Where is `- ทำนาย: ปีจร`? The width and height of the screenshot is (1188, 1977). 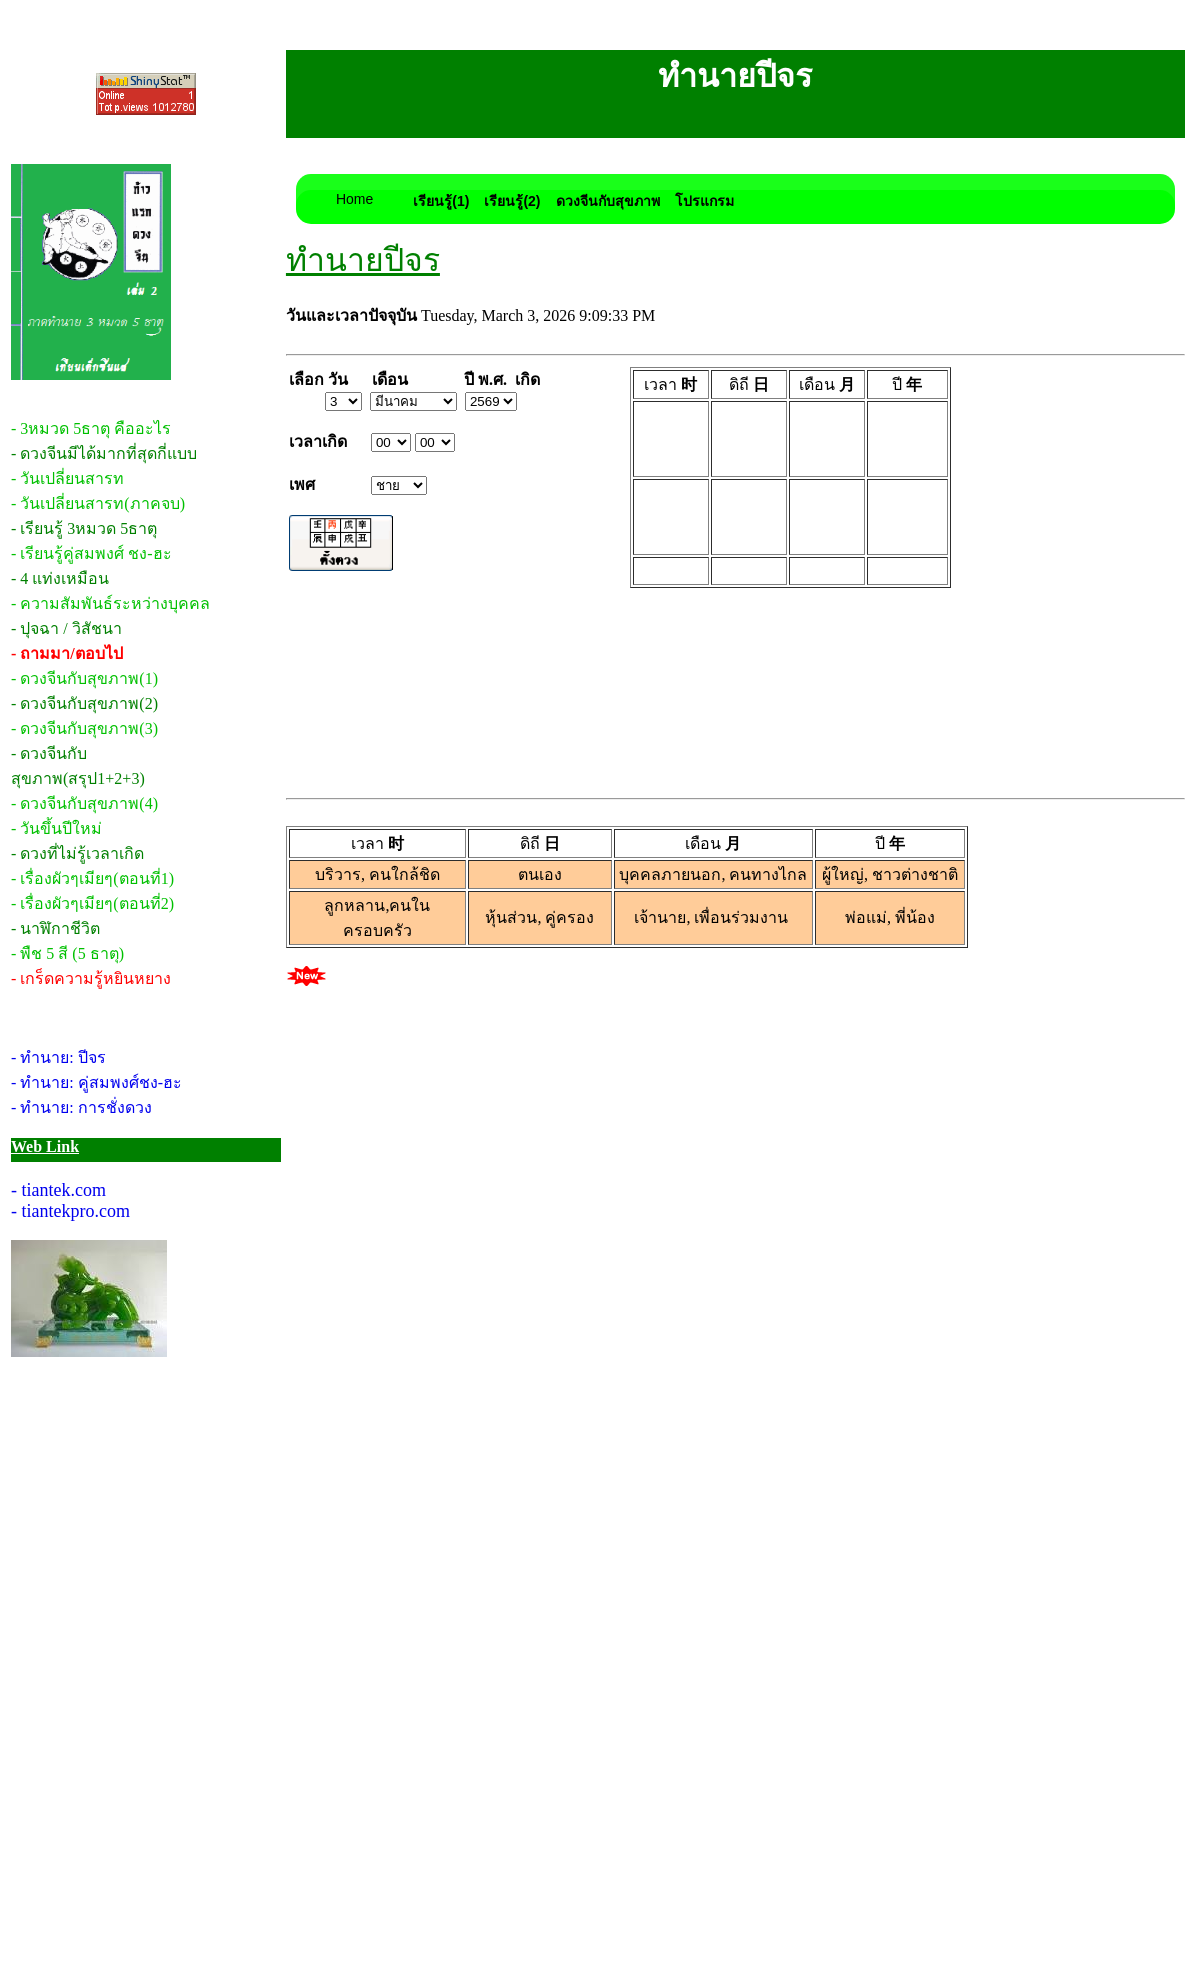
- ทำนาย: ปีจร is located at coordinates (58, 1057).